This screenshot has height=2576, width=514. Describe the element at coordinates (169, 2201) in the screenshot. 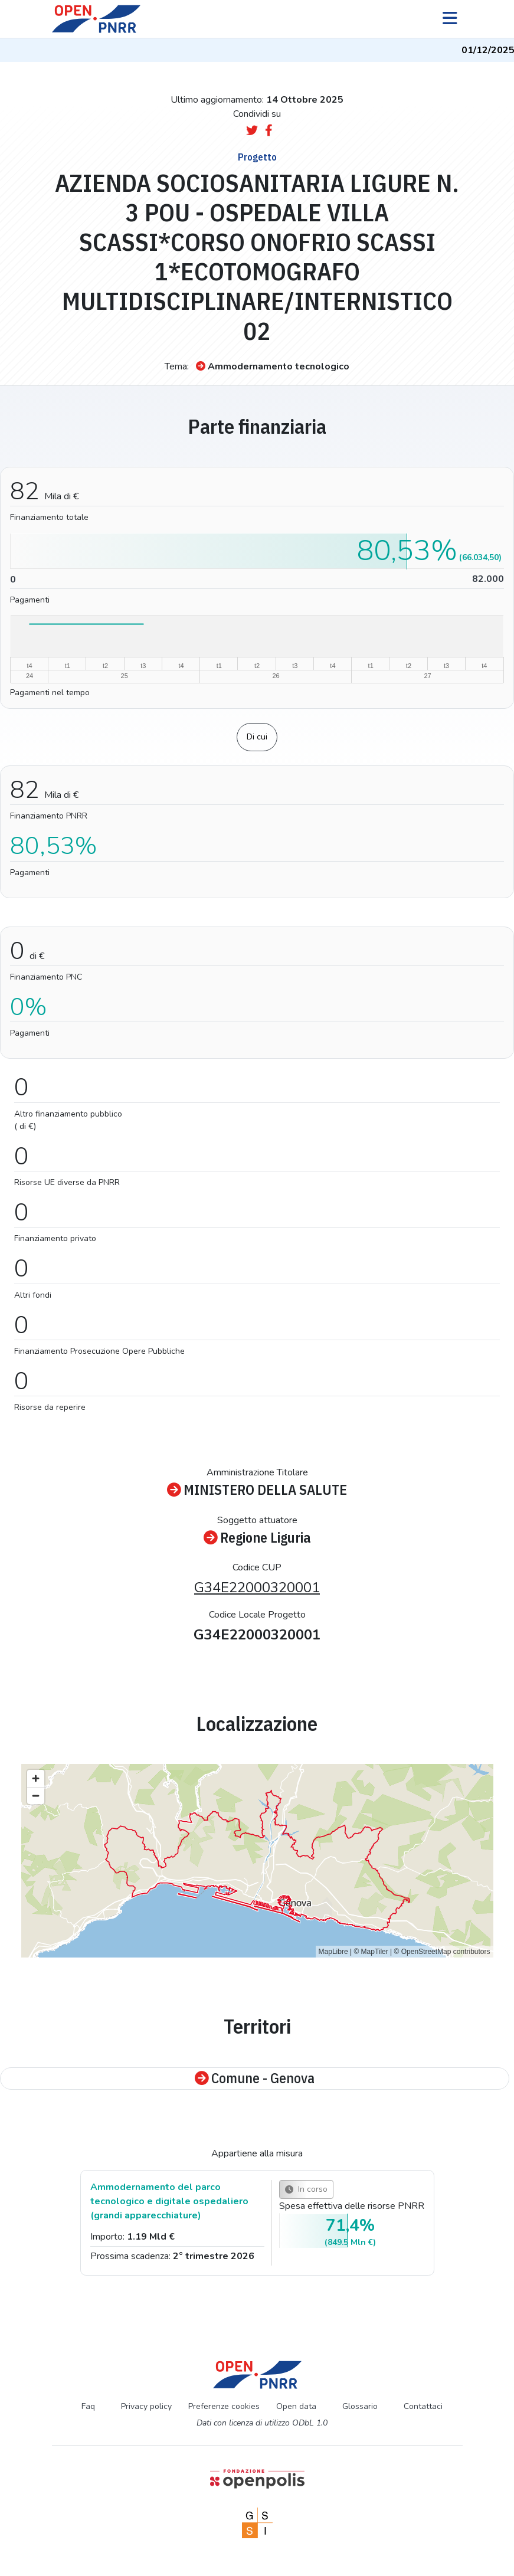

I see `Ammodernamento del parco tecnologico e digitale ospedaliero (grandi apparecchiature)` at that location.